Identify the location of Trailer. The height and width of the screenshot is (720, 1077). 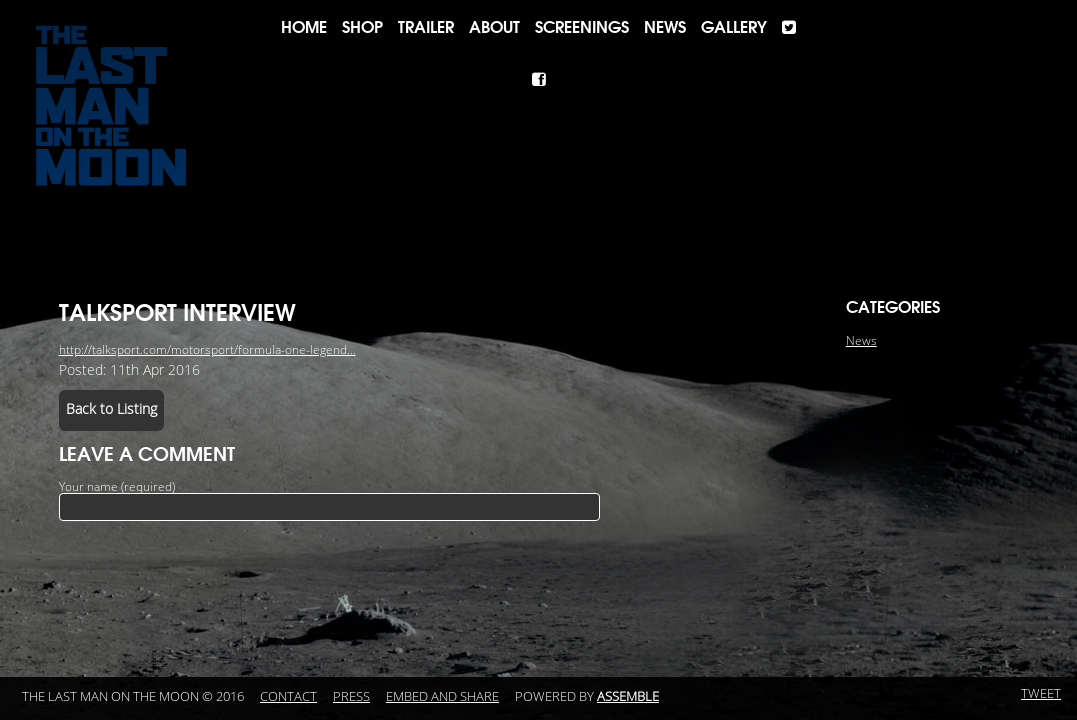
(426, 27).